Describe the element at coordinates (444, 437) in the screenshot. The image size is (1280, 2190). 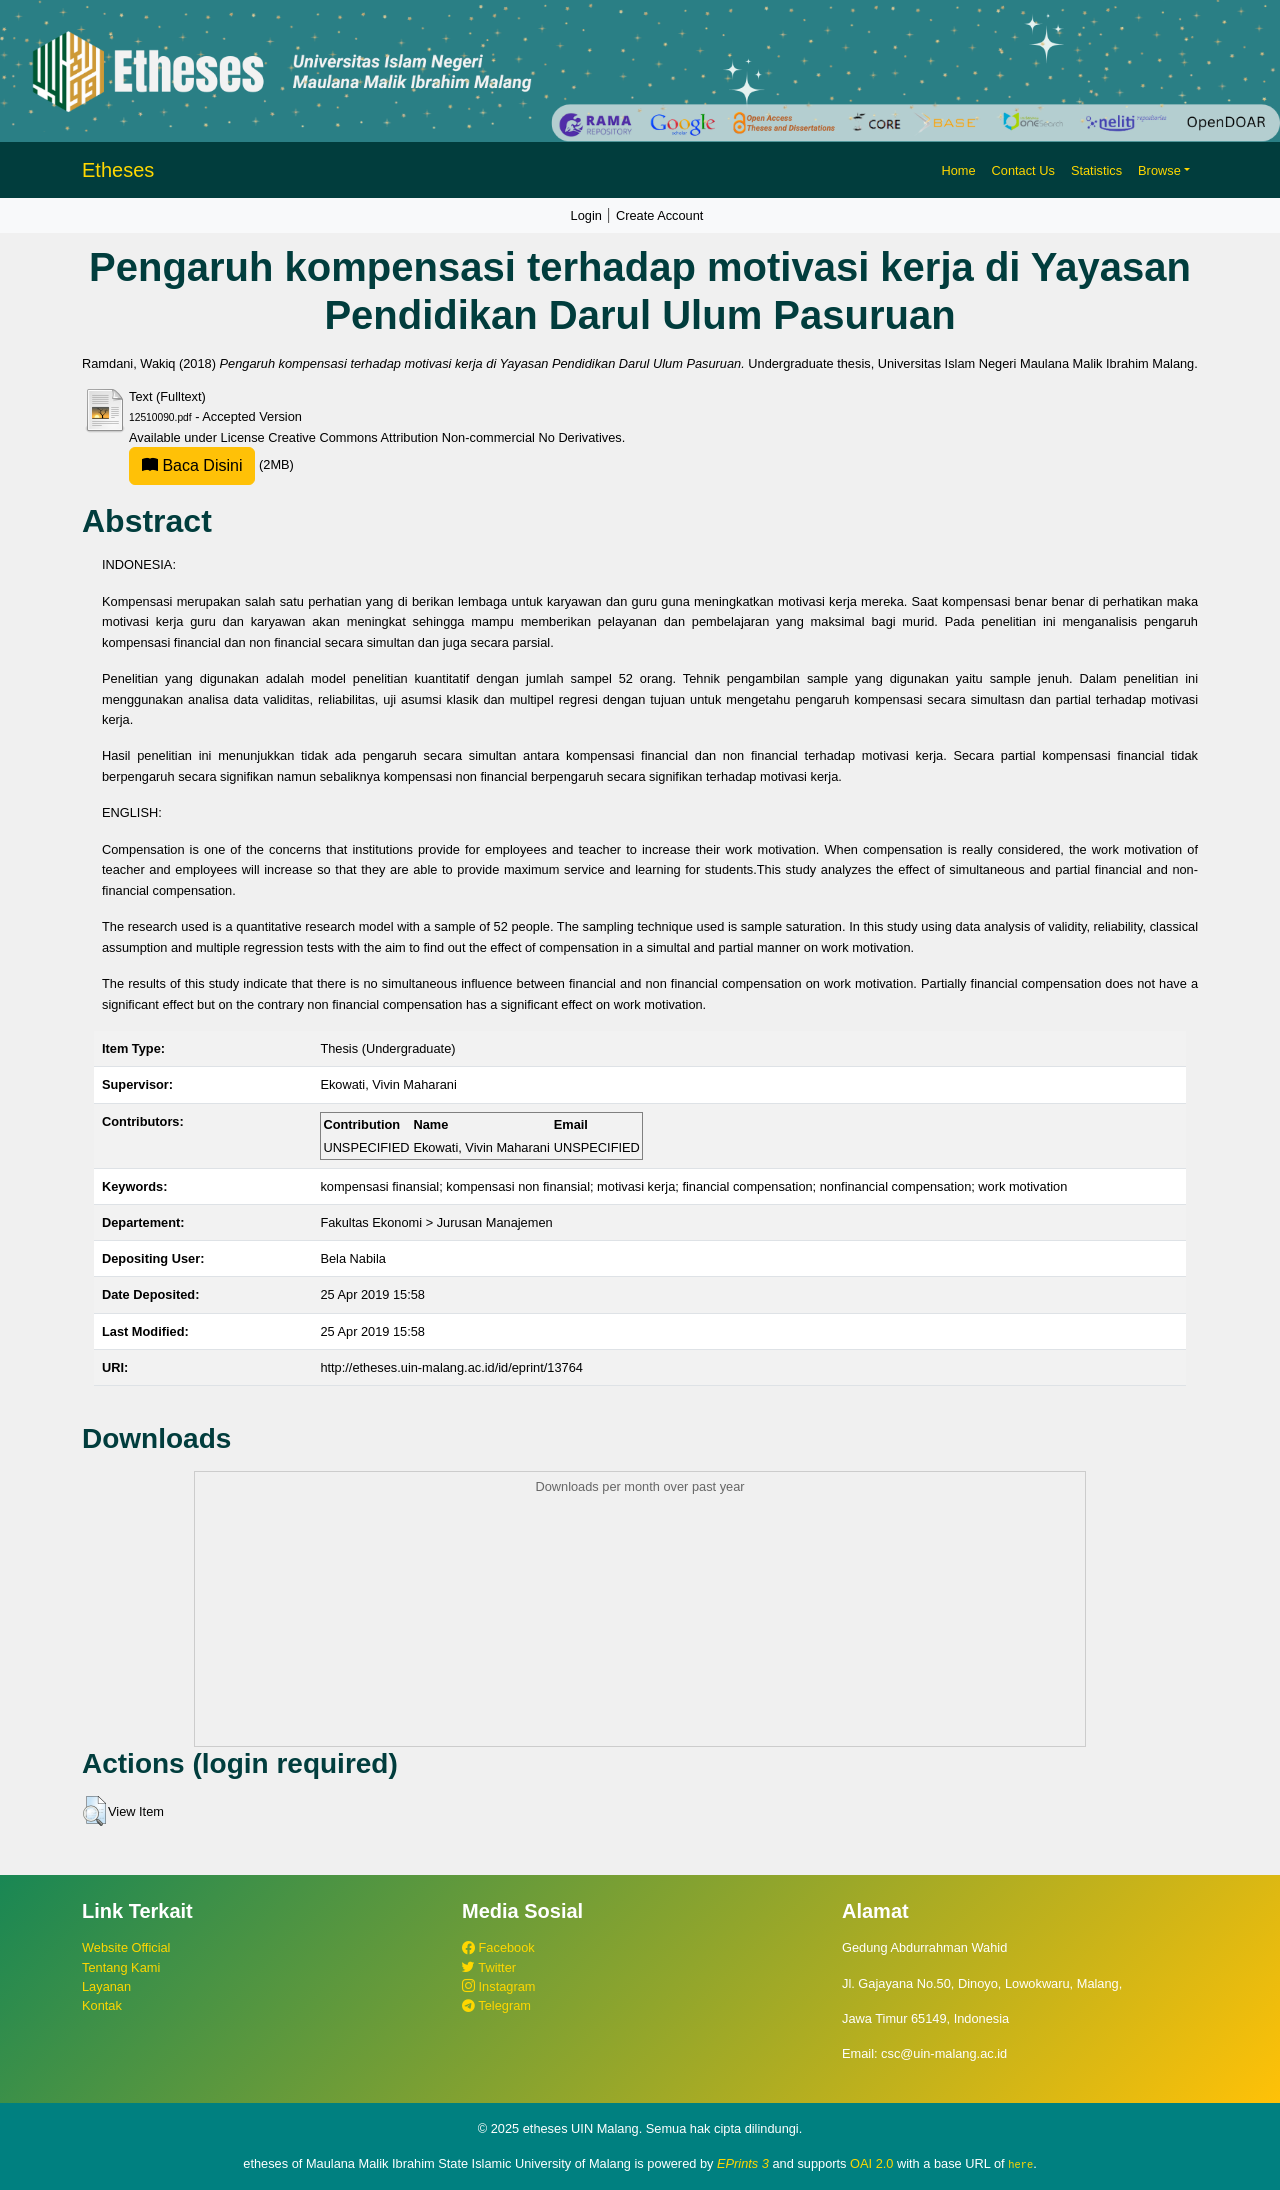
I see `Creative Commons Attribution Non-commercial No Derivatives` at that location.